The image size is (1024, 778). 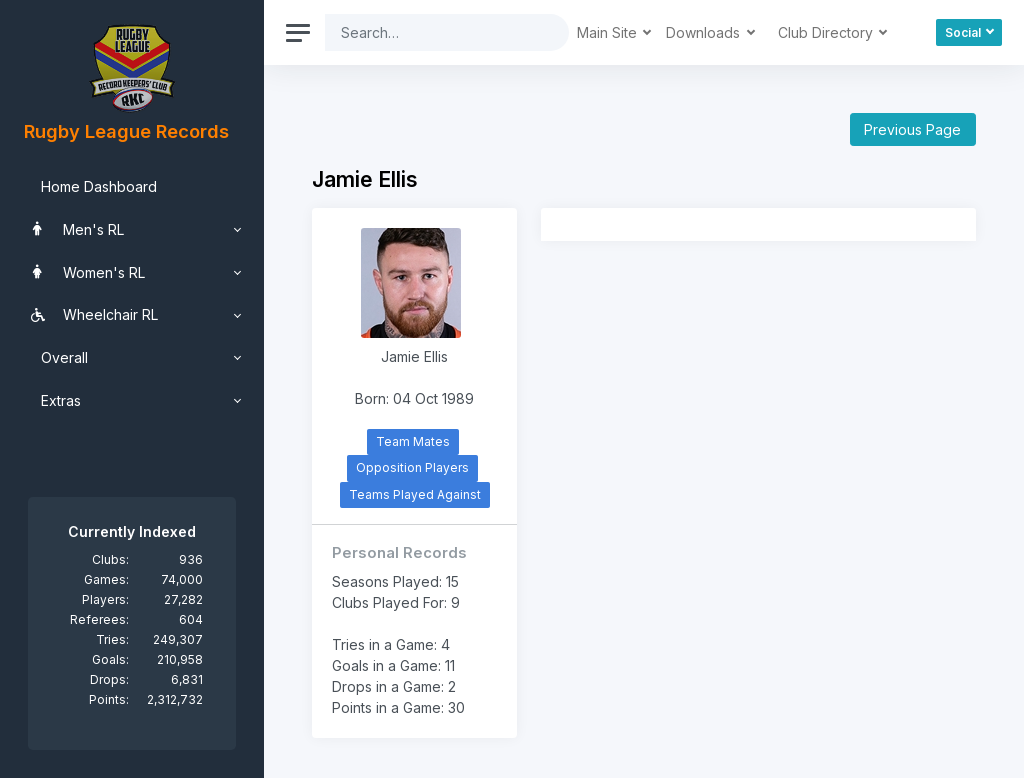 What do you see at coordinates (705, 32) in the screenshot?
I see `Downloads [button]` at bounding box center [705, 32].